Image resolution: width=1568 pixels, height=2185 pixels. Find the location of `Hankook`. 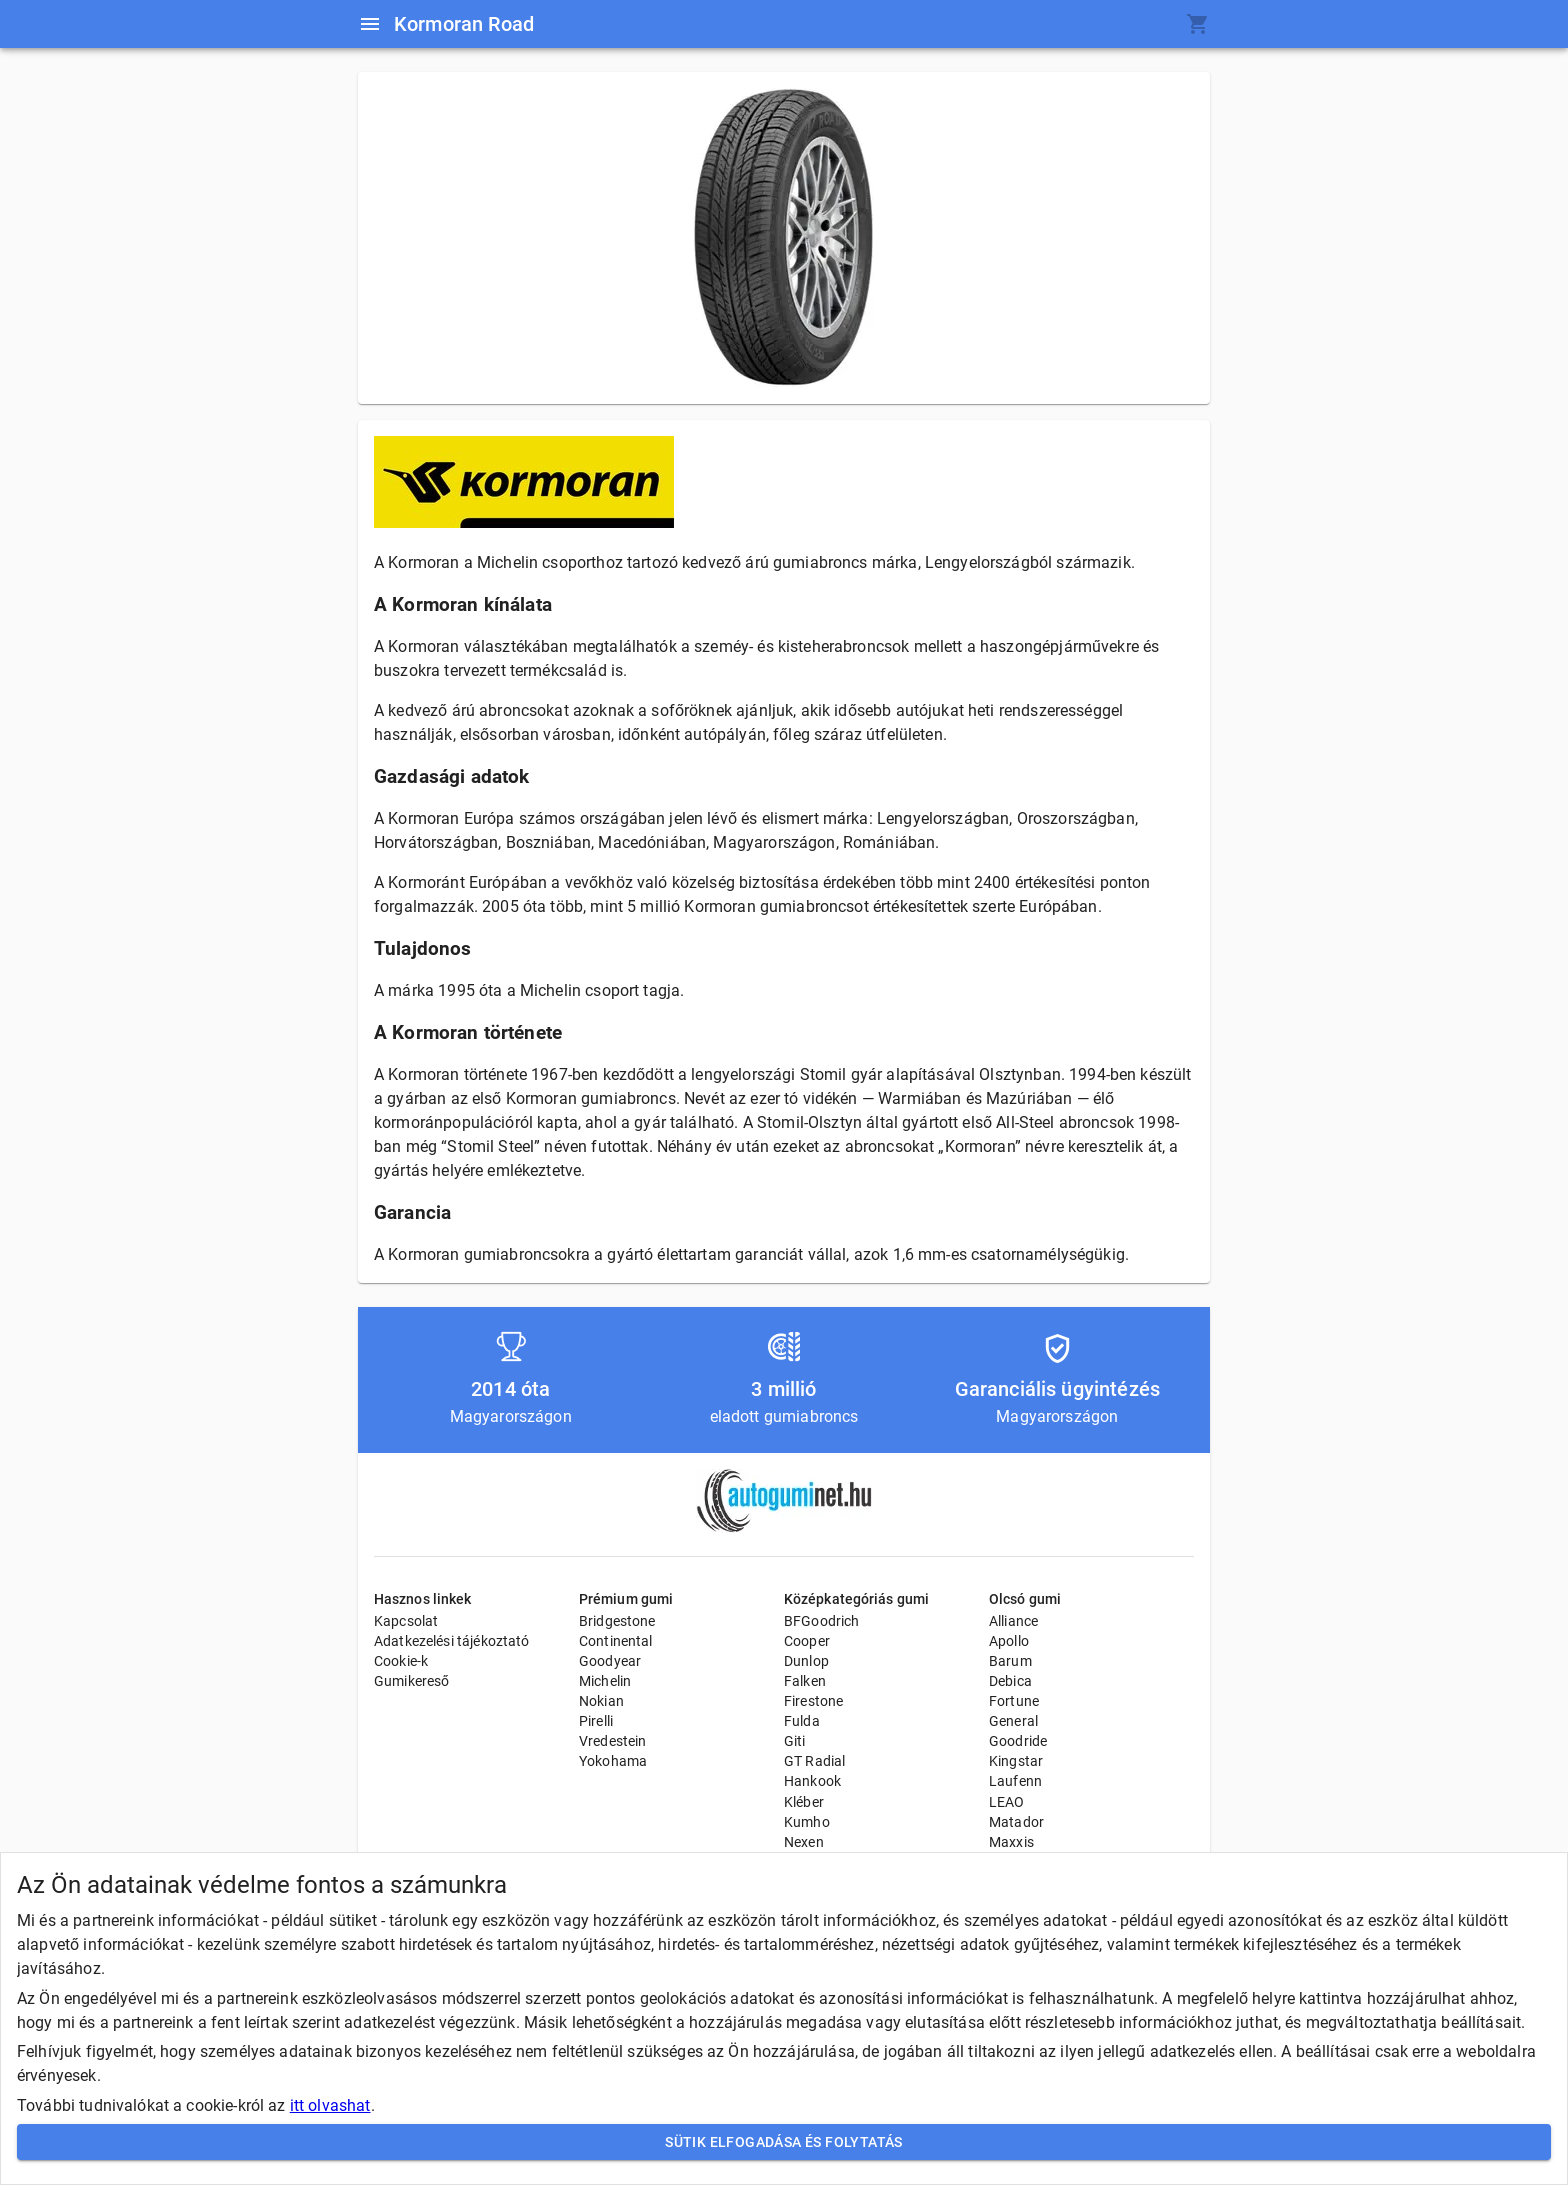

Hankook is located at coordinates (812, 1781).